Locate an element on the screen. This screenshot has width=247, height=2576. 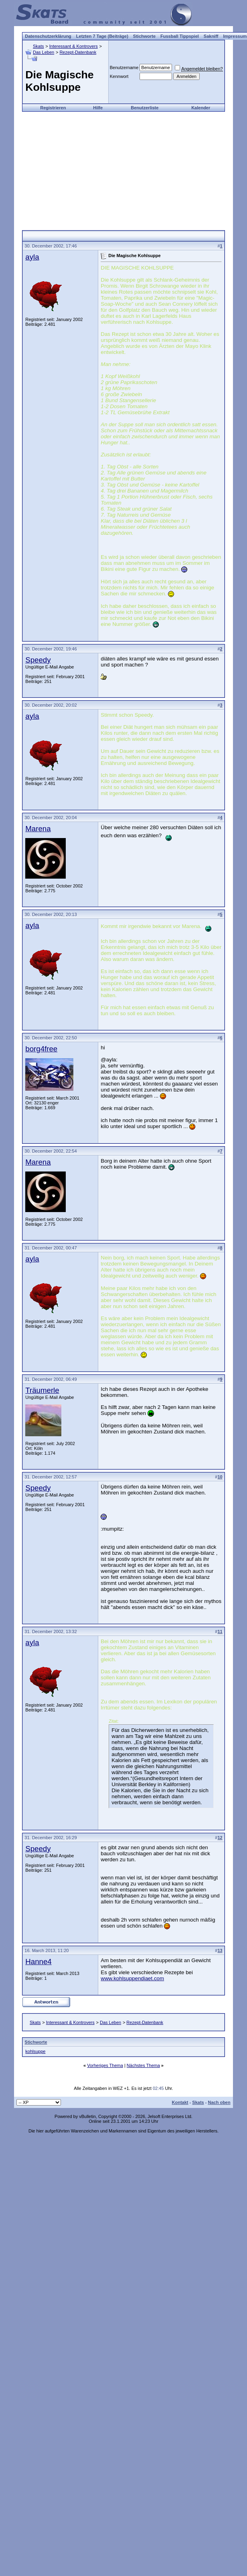
Hilfe is located at coordinates (98, 107).